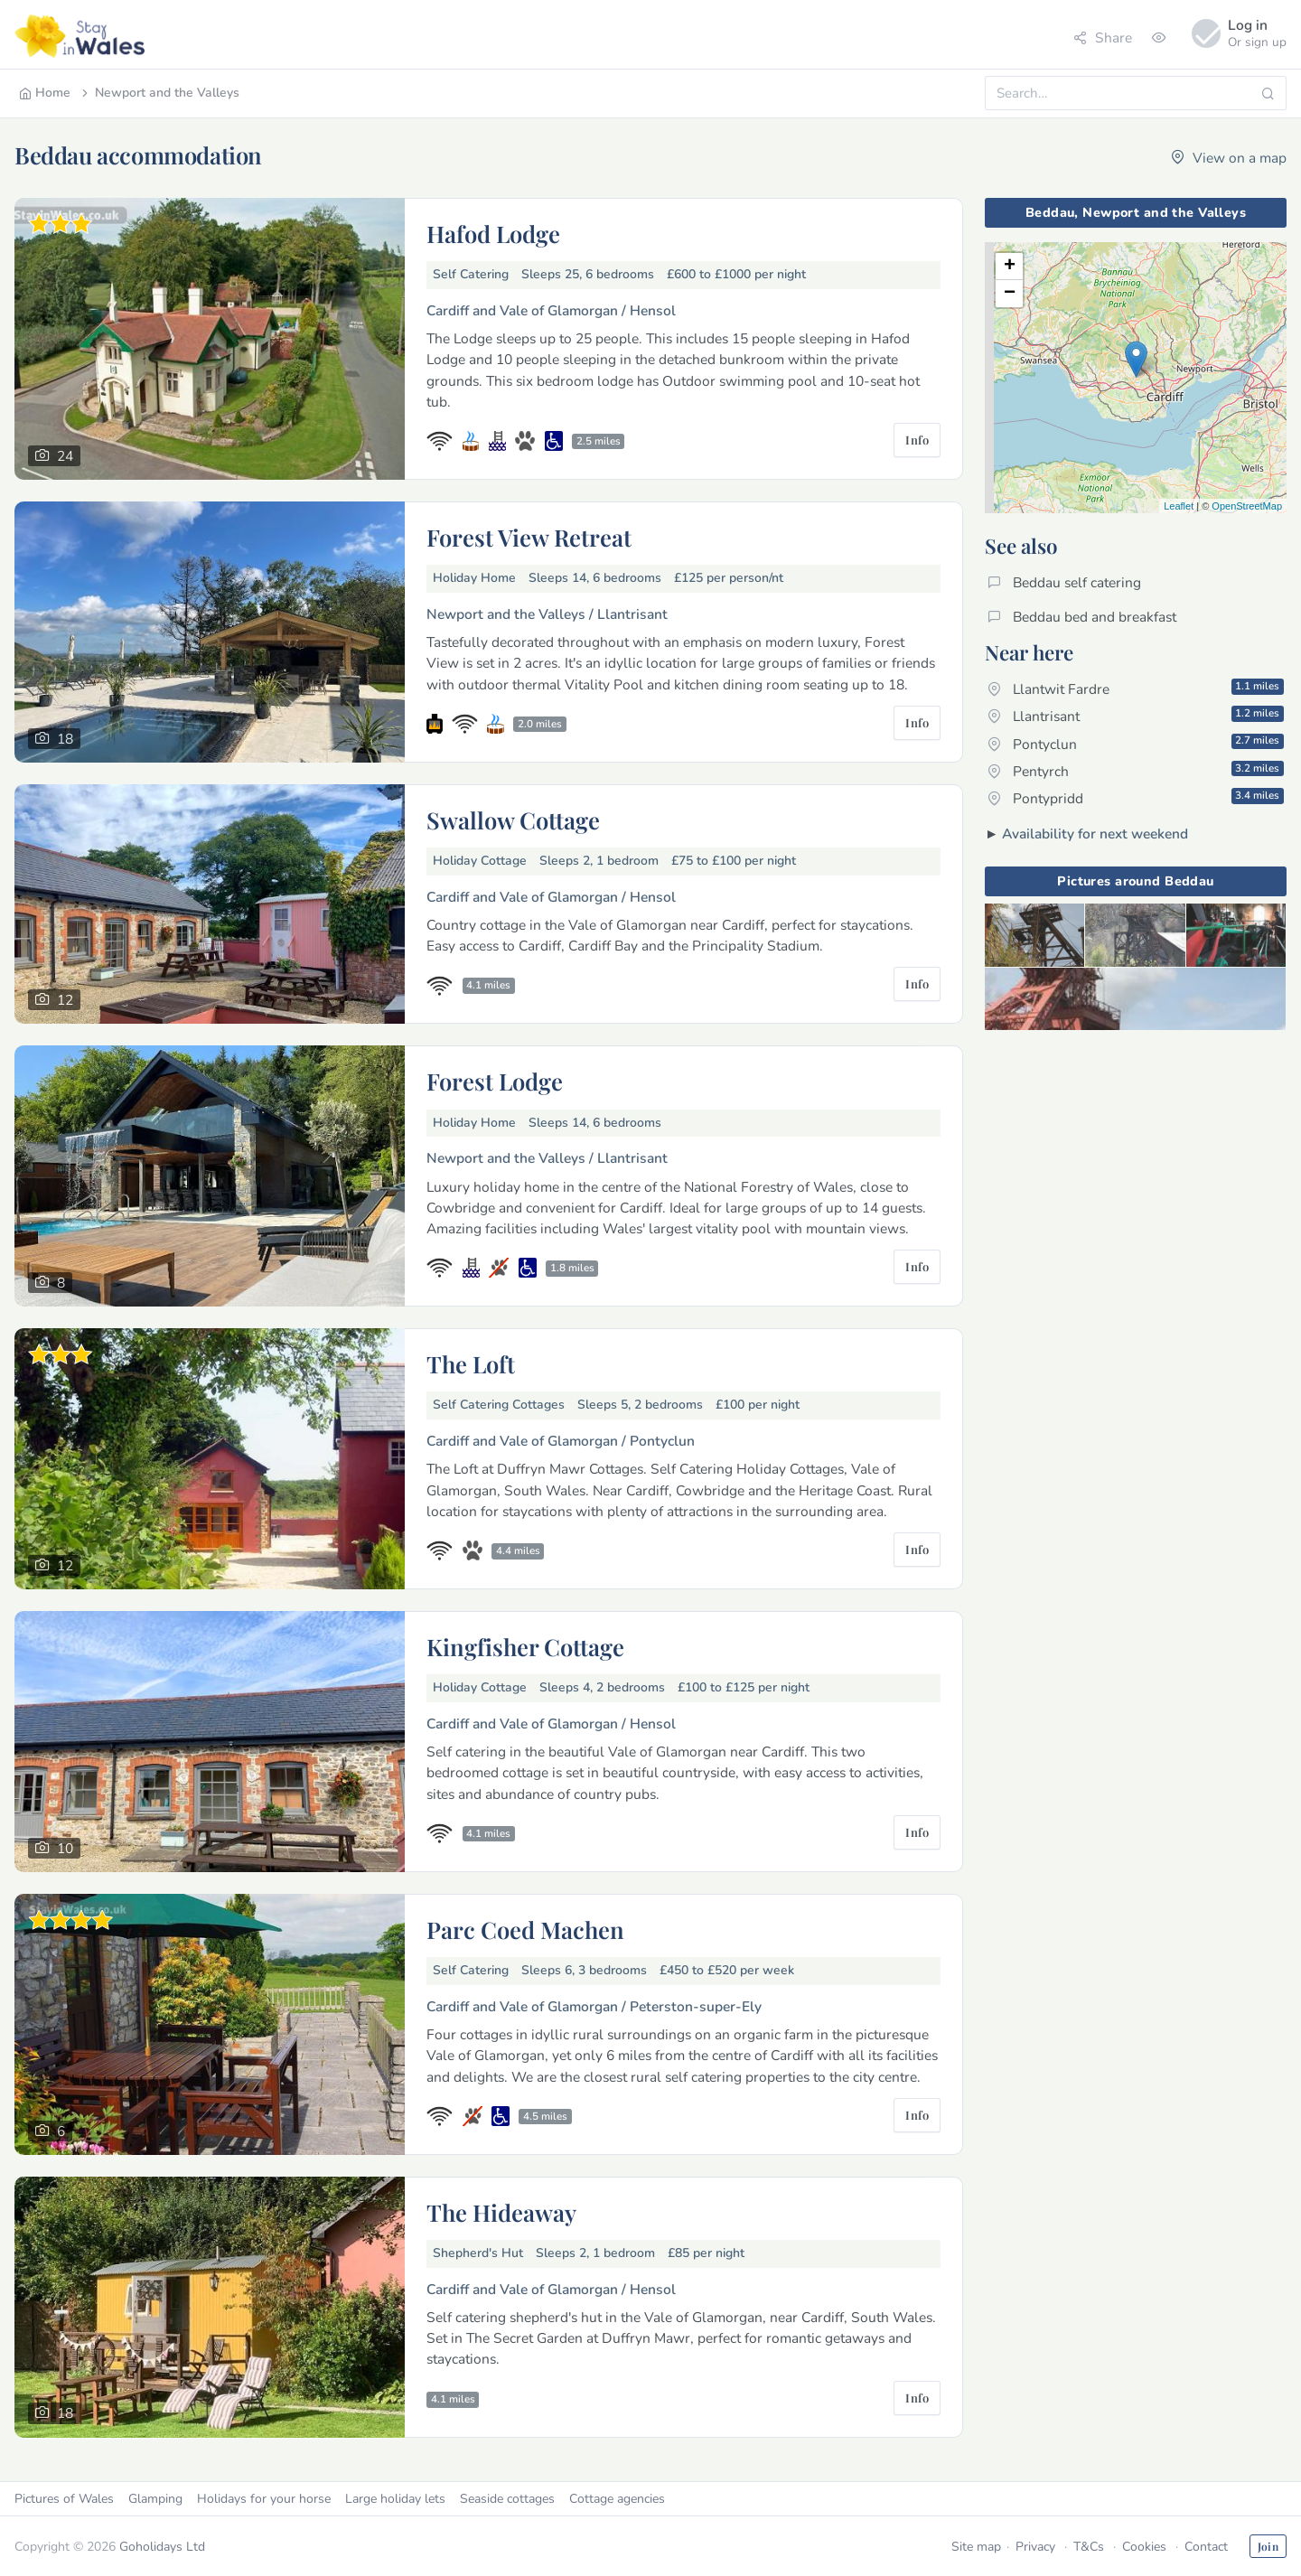 Image resolution: width=1301 pixels, height=2576 pixels. I want to click on Home, so click(44, 92).